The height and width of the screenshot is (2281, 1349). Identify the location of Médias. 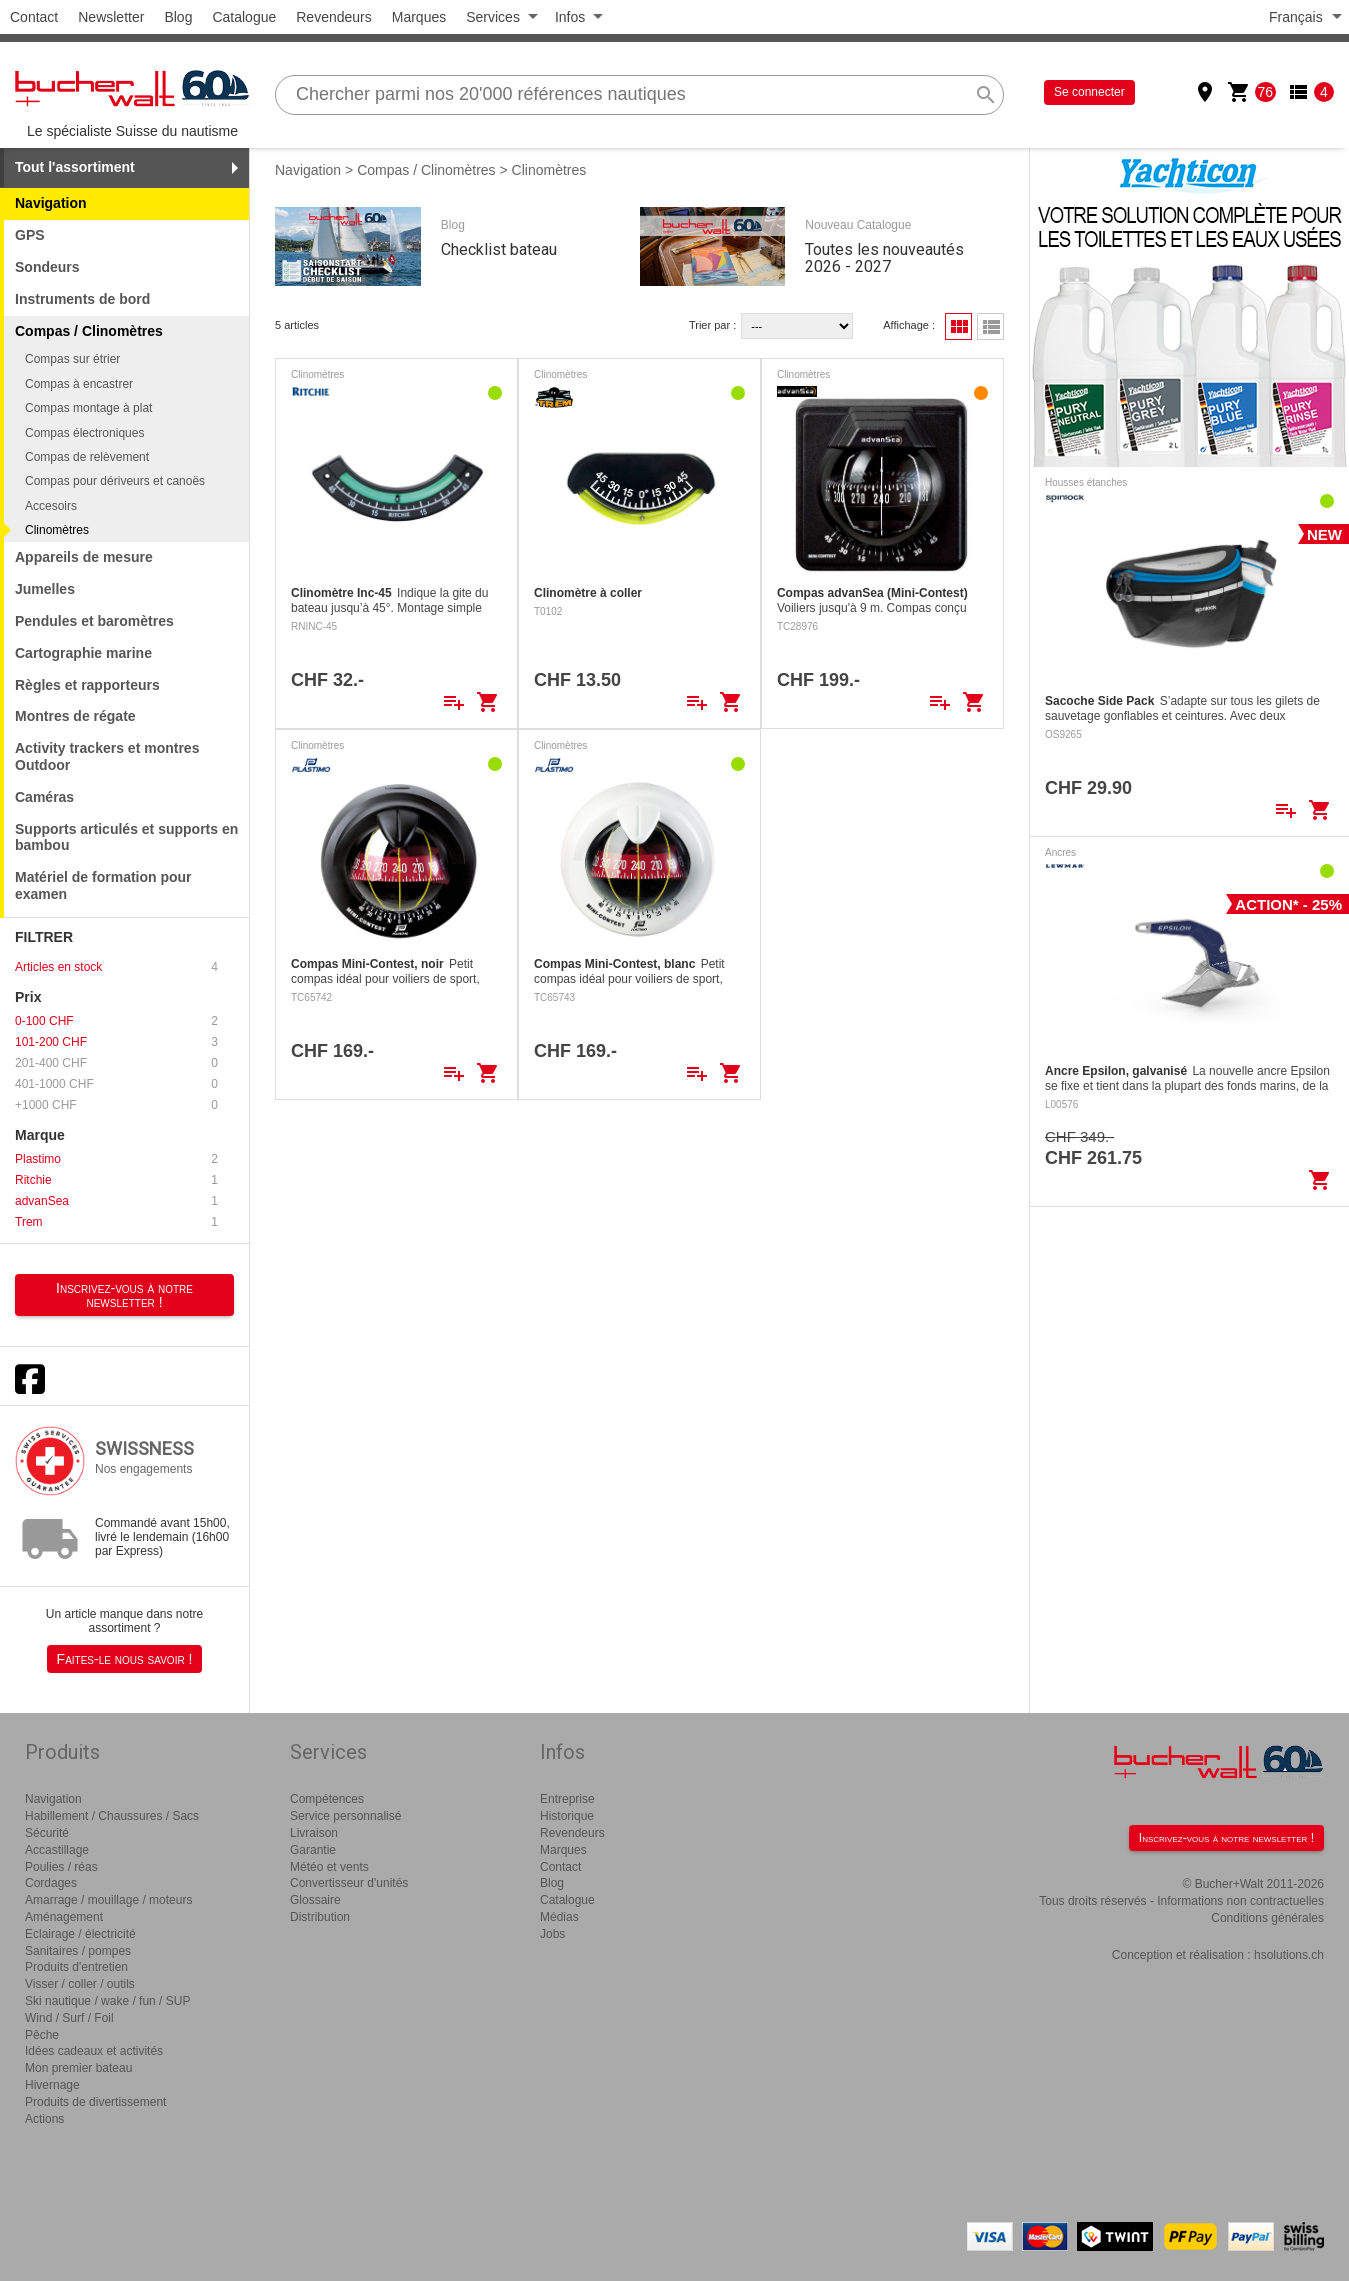
(559, 1917).